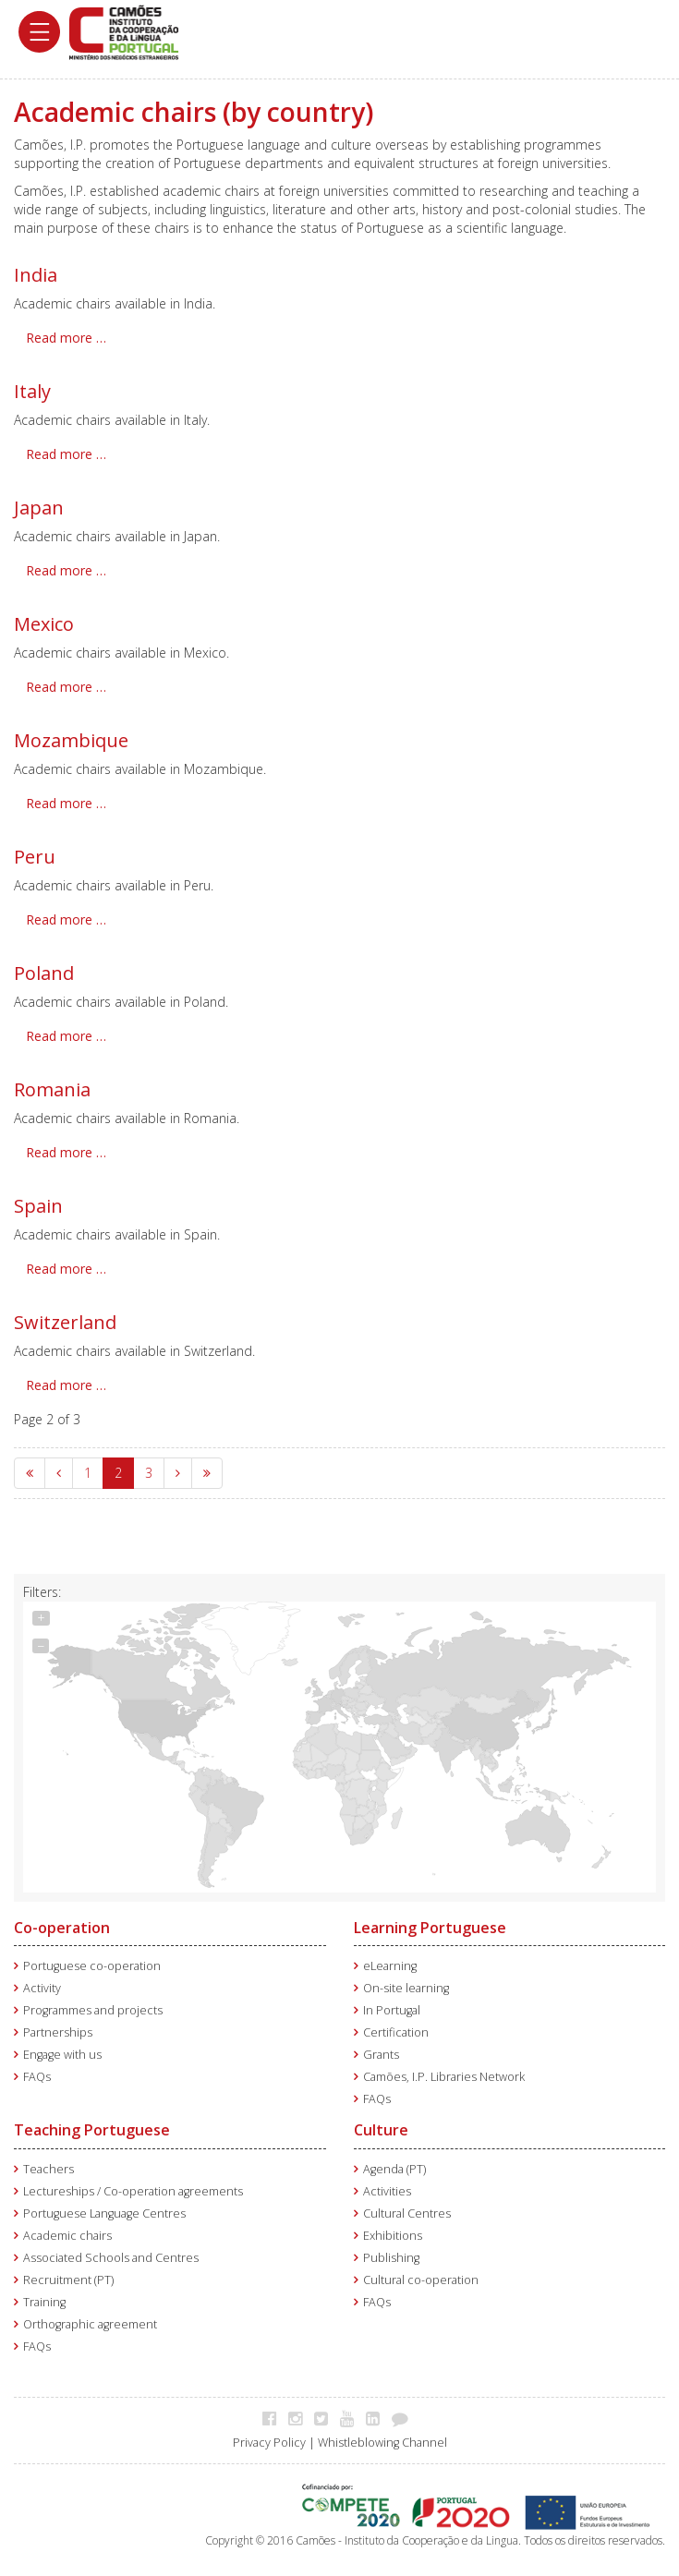 The height and width of the screenshot is (2576, 679). What do you see at coordinates (93, 2006) in the screenshot?
I see `Programmes and projects` at bounding box center [93, 2006].